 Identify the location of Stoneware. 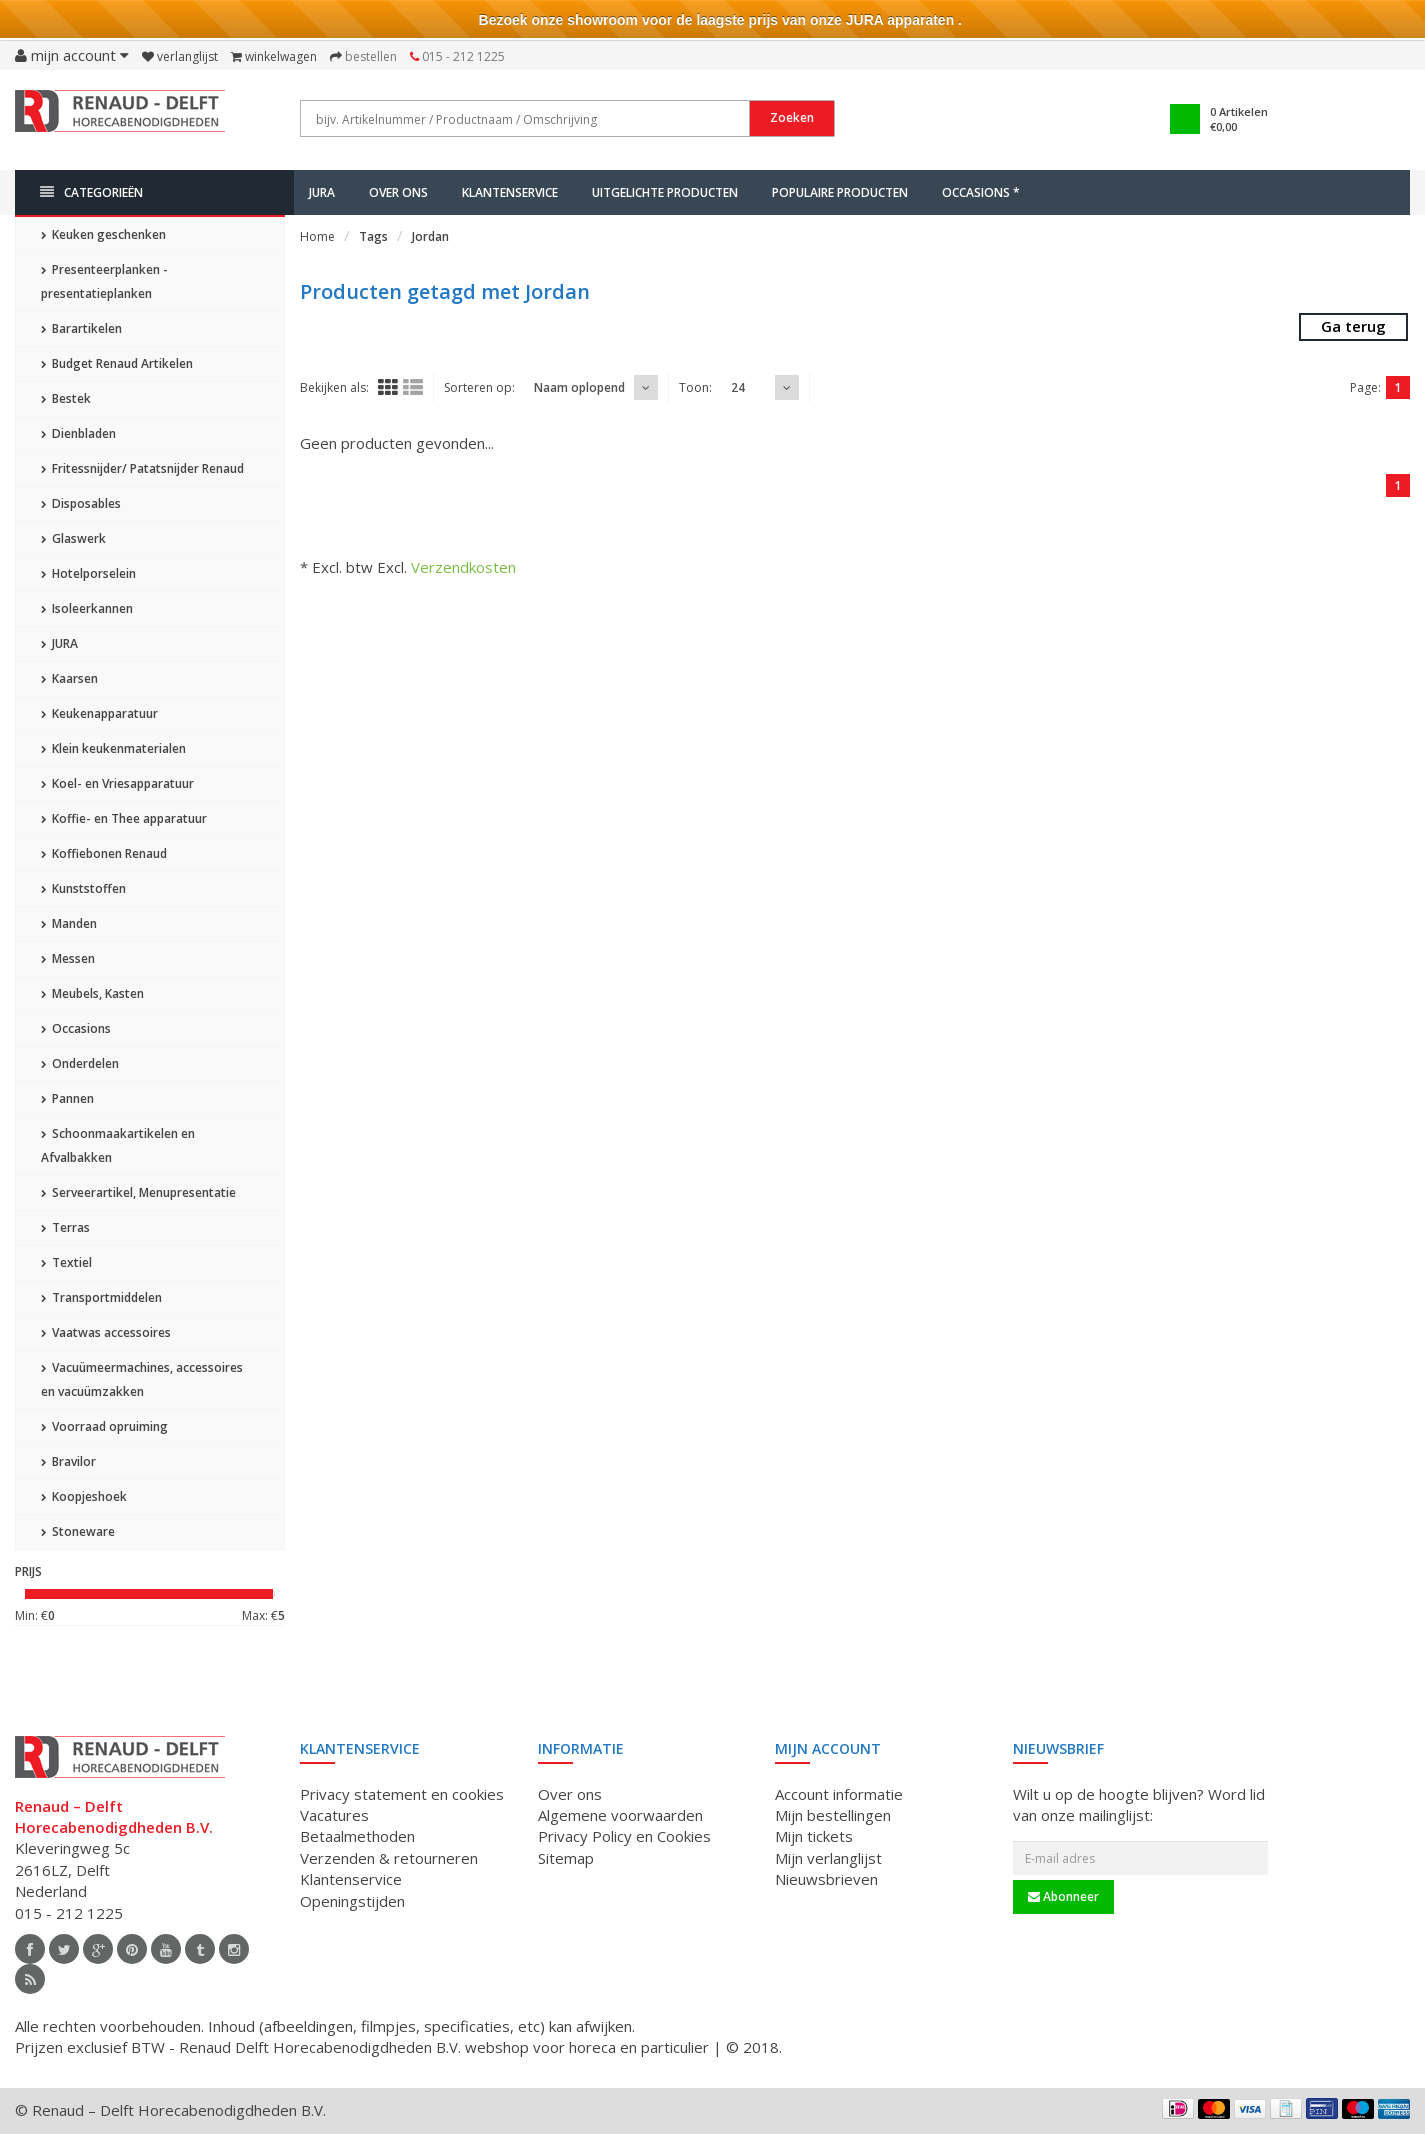
(78, 1531).